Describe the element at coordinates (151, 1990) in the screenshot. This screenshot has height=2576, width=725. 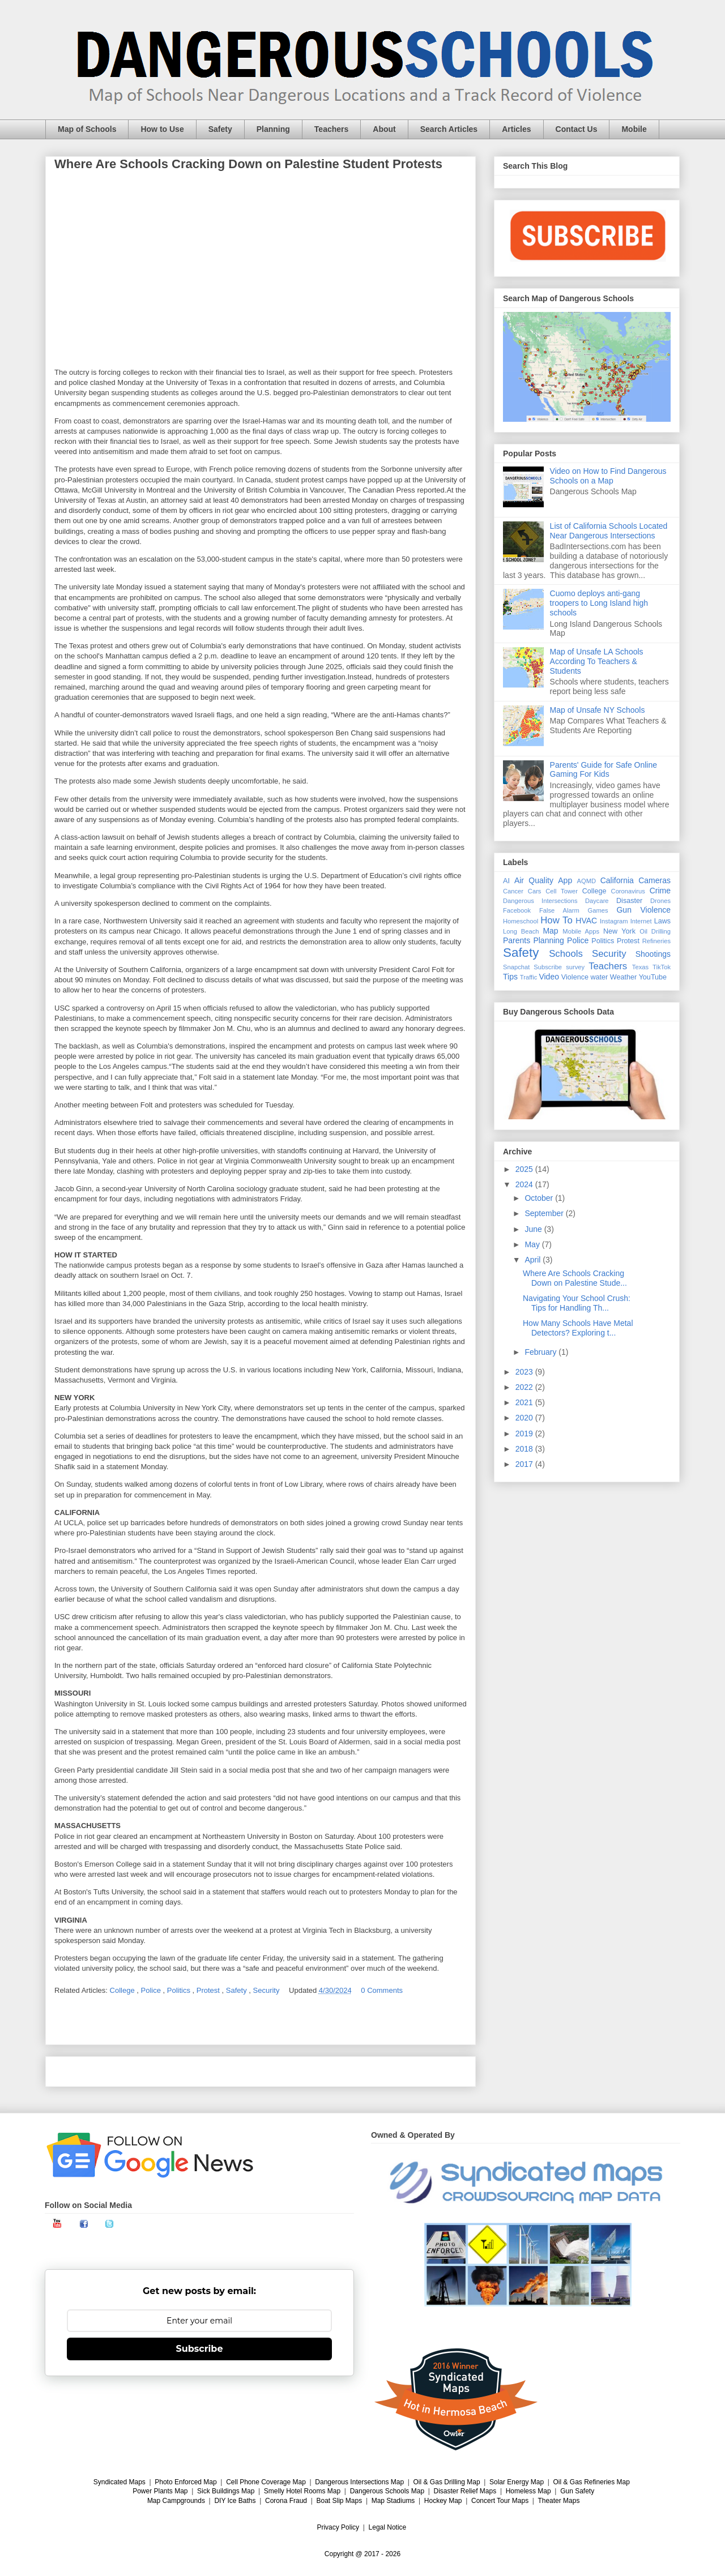
I see `Police` at that location.